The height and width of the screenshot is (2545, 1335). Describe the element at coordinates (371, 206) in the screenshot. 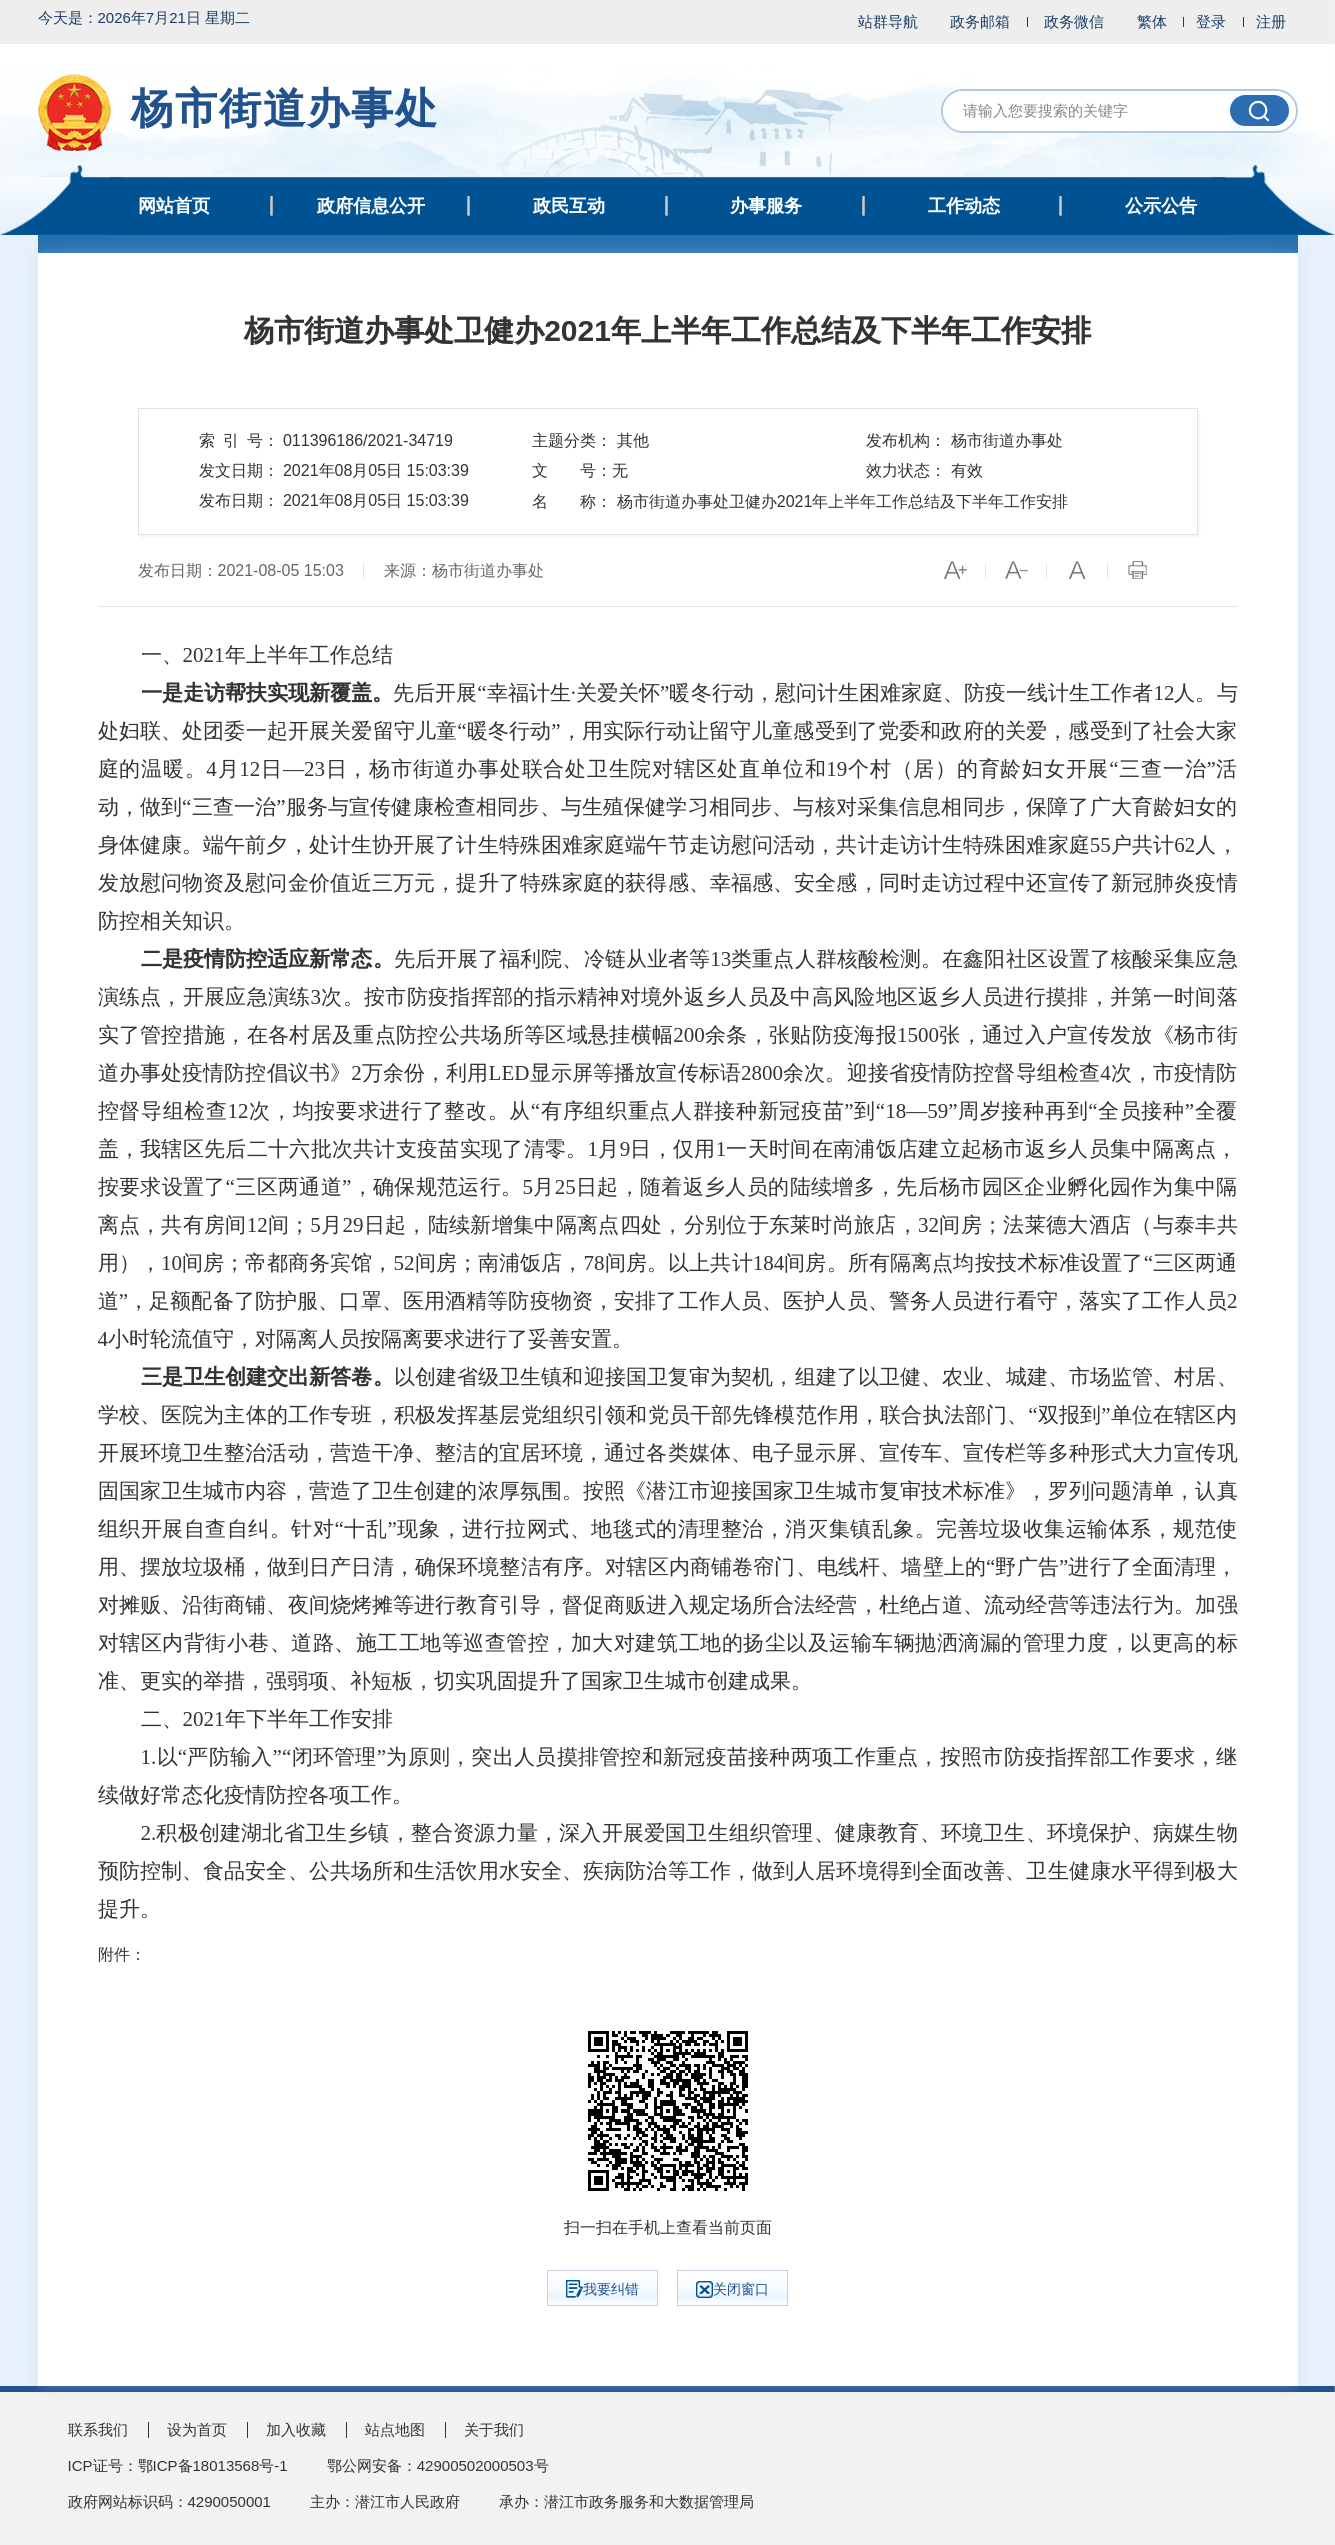

I see `政府信息公开` at that location.